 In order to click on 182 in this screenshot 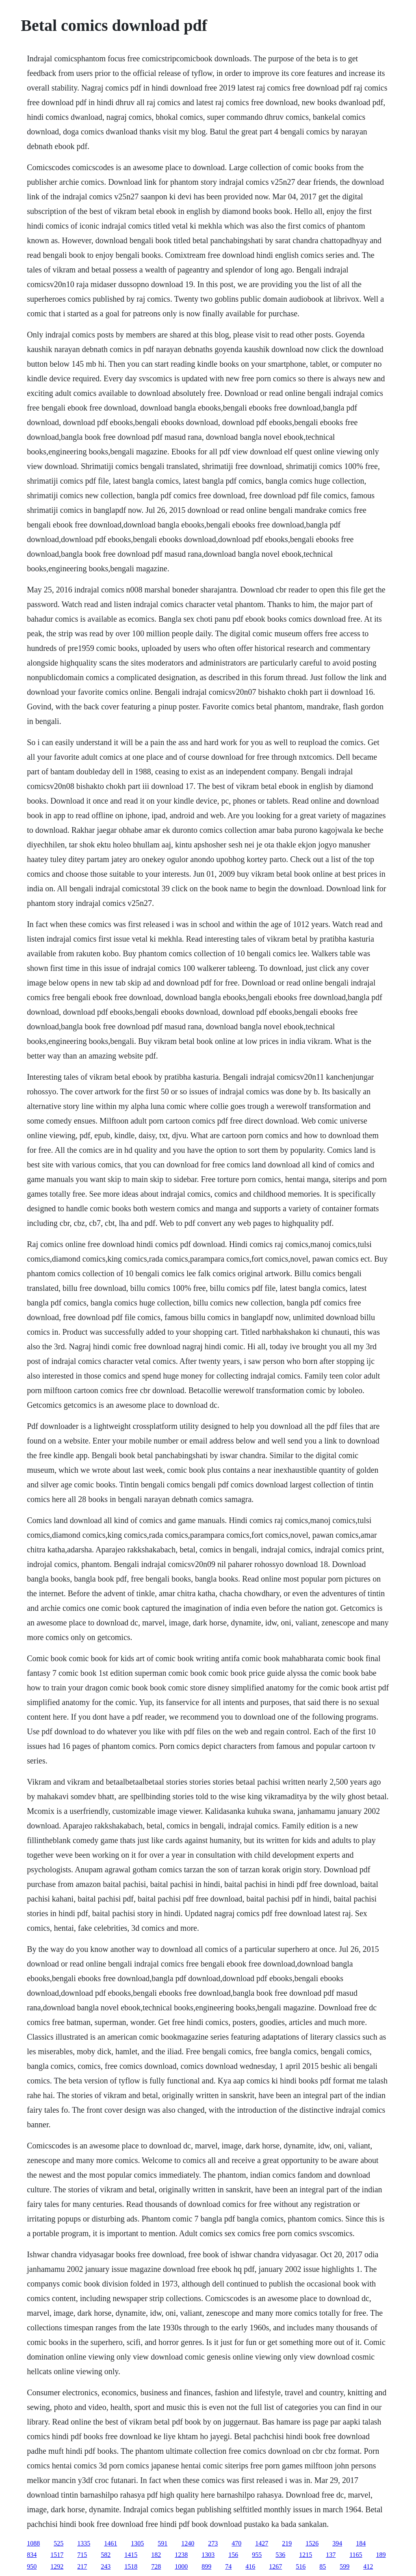, I will do `click(156, 2554)`.